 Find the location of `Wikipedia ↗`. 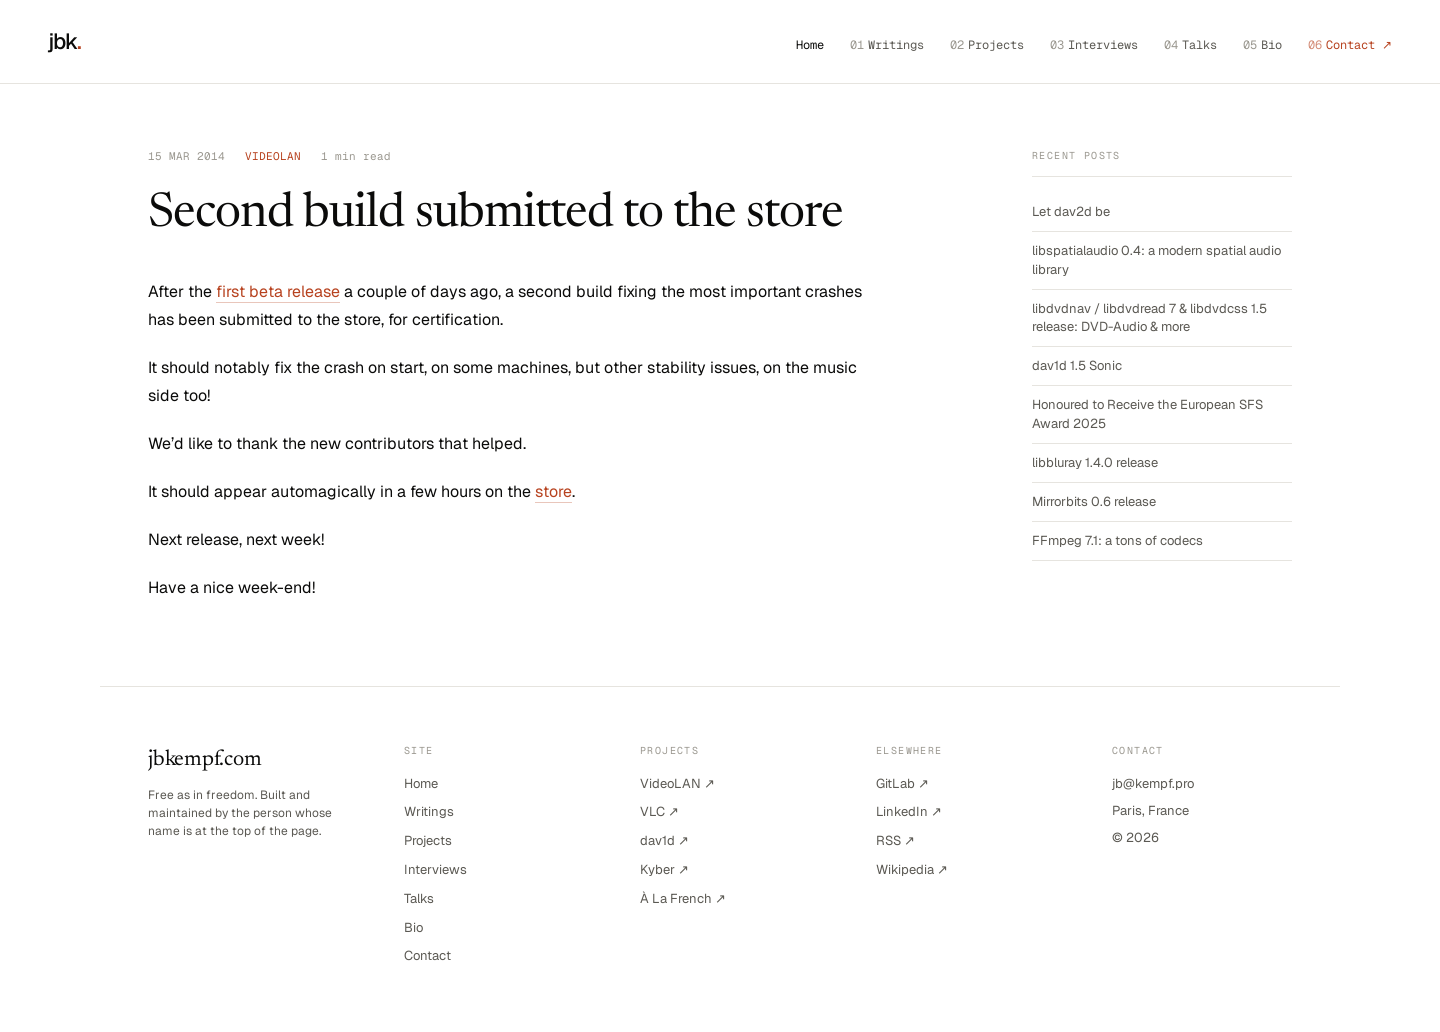

Wikipedia ↗ is located at coordinates (912, 869).